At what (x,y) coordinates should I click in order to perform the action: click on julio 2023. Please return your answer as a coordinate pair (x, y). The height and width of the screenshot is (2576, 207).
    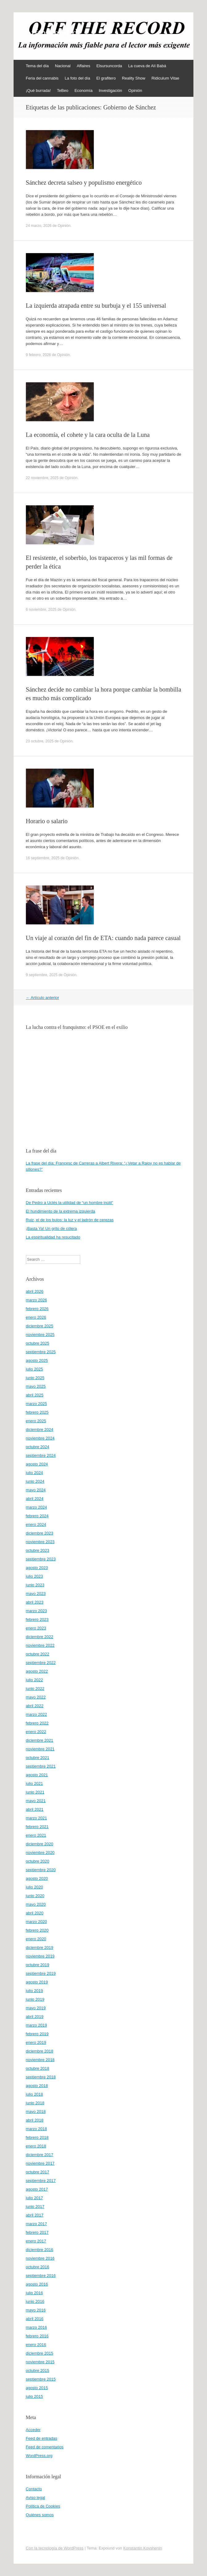
    Looking at the image, I should click on (34, 1576).